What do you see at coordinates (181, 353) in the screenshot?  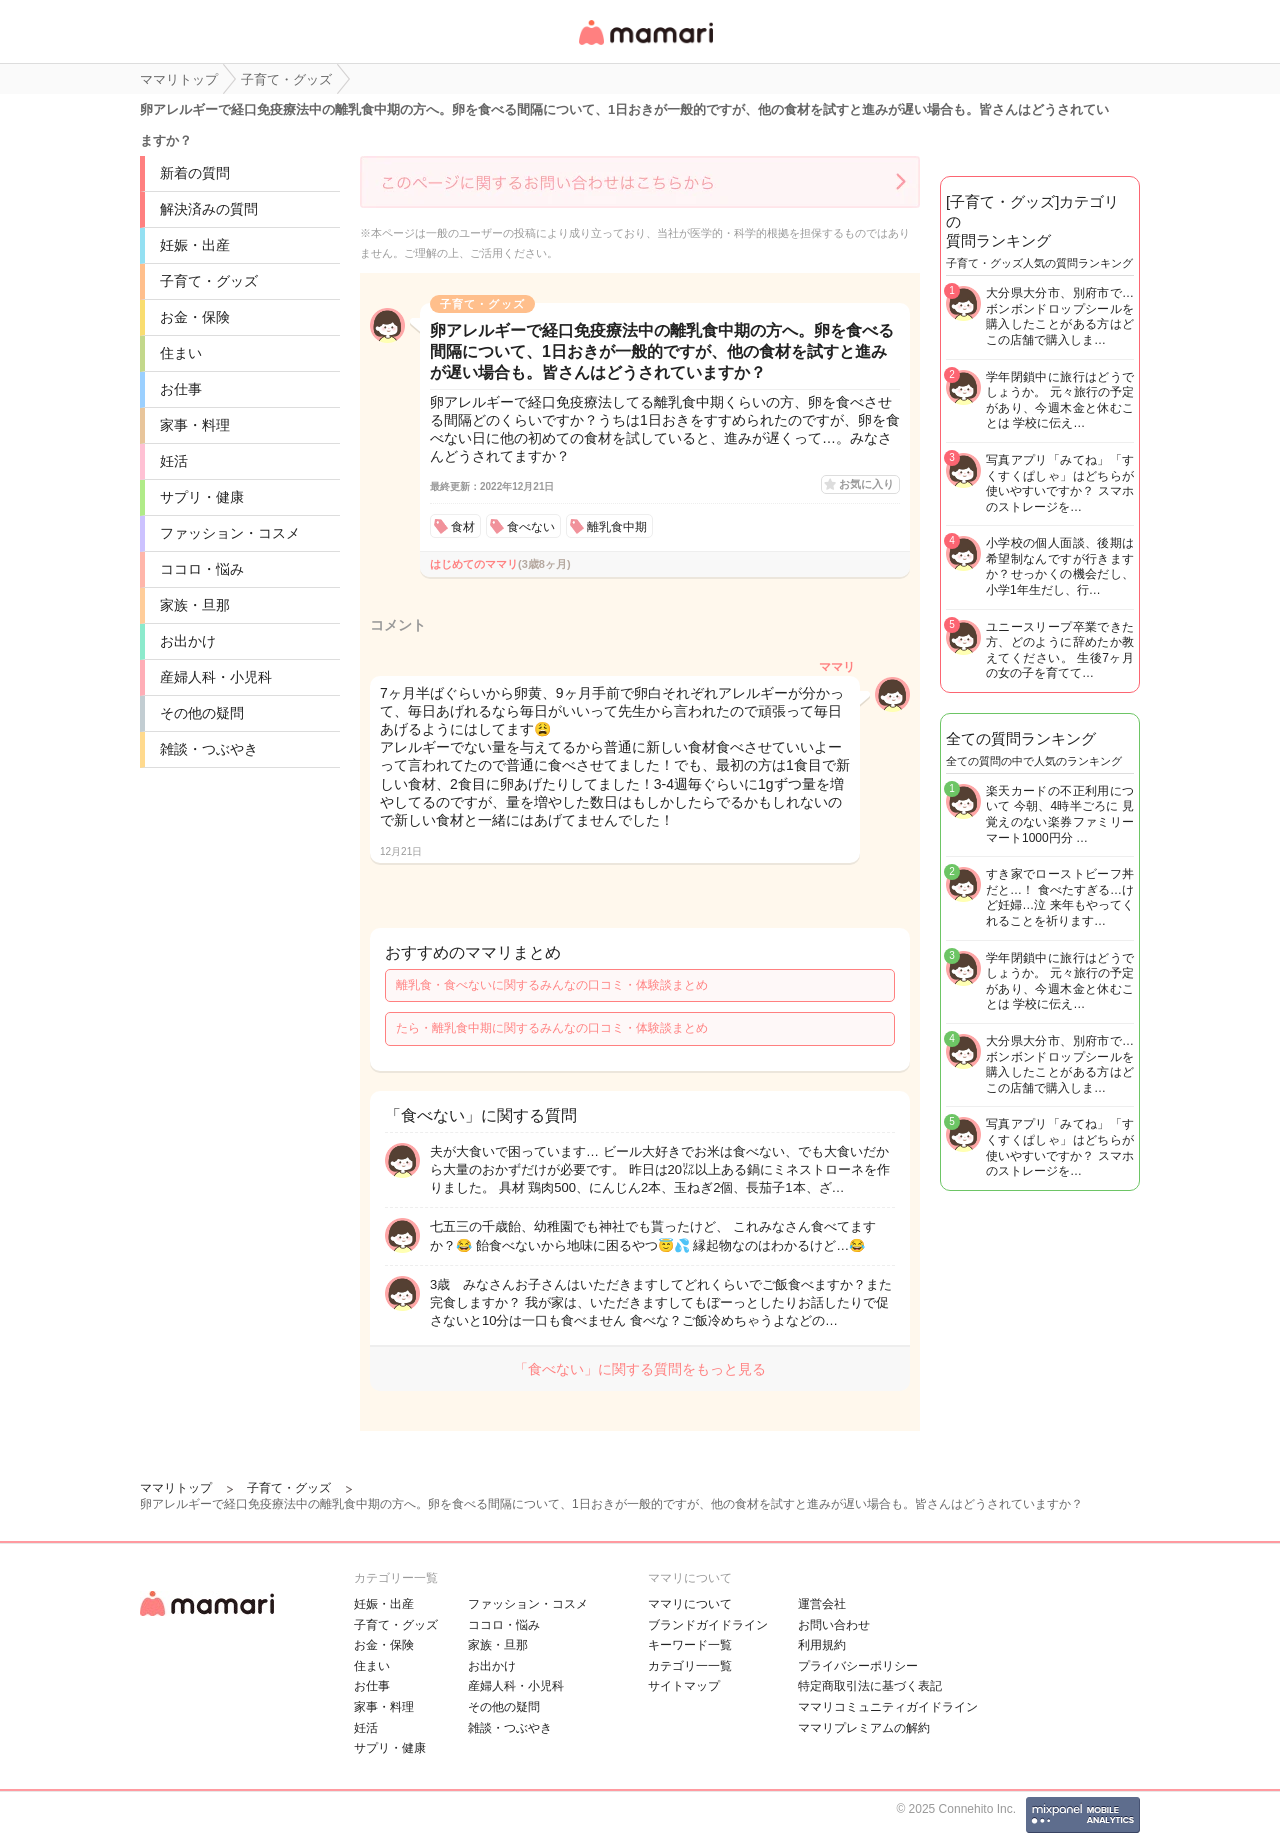 I see `住まい` at bounding box center [181, 353].